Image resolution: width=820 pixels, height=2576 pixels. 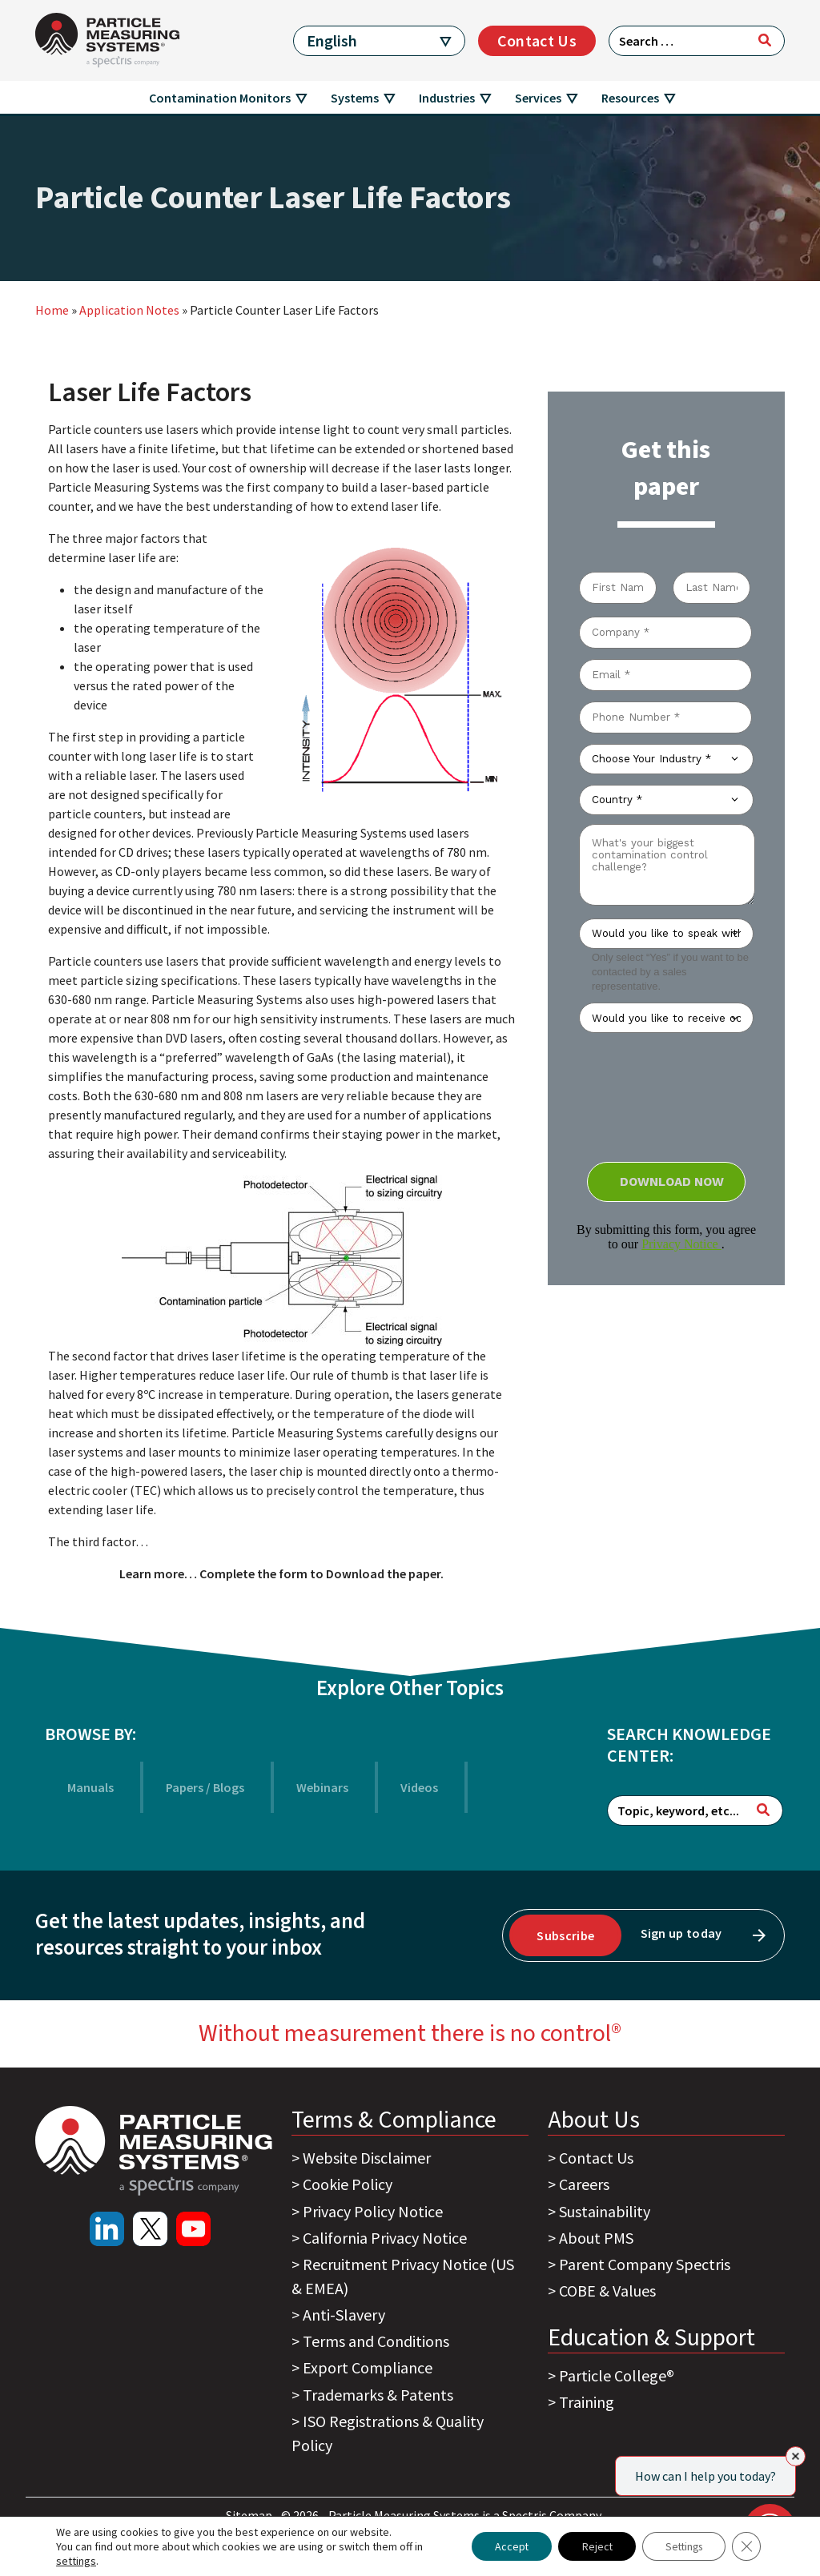 What do you see at coordinates (76, 2561) in the screenshot?
I see `settings` at bounding box center [76, 2561].